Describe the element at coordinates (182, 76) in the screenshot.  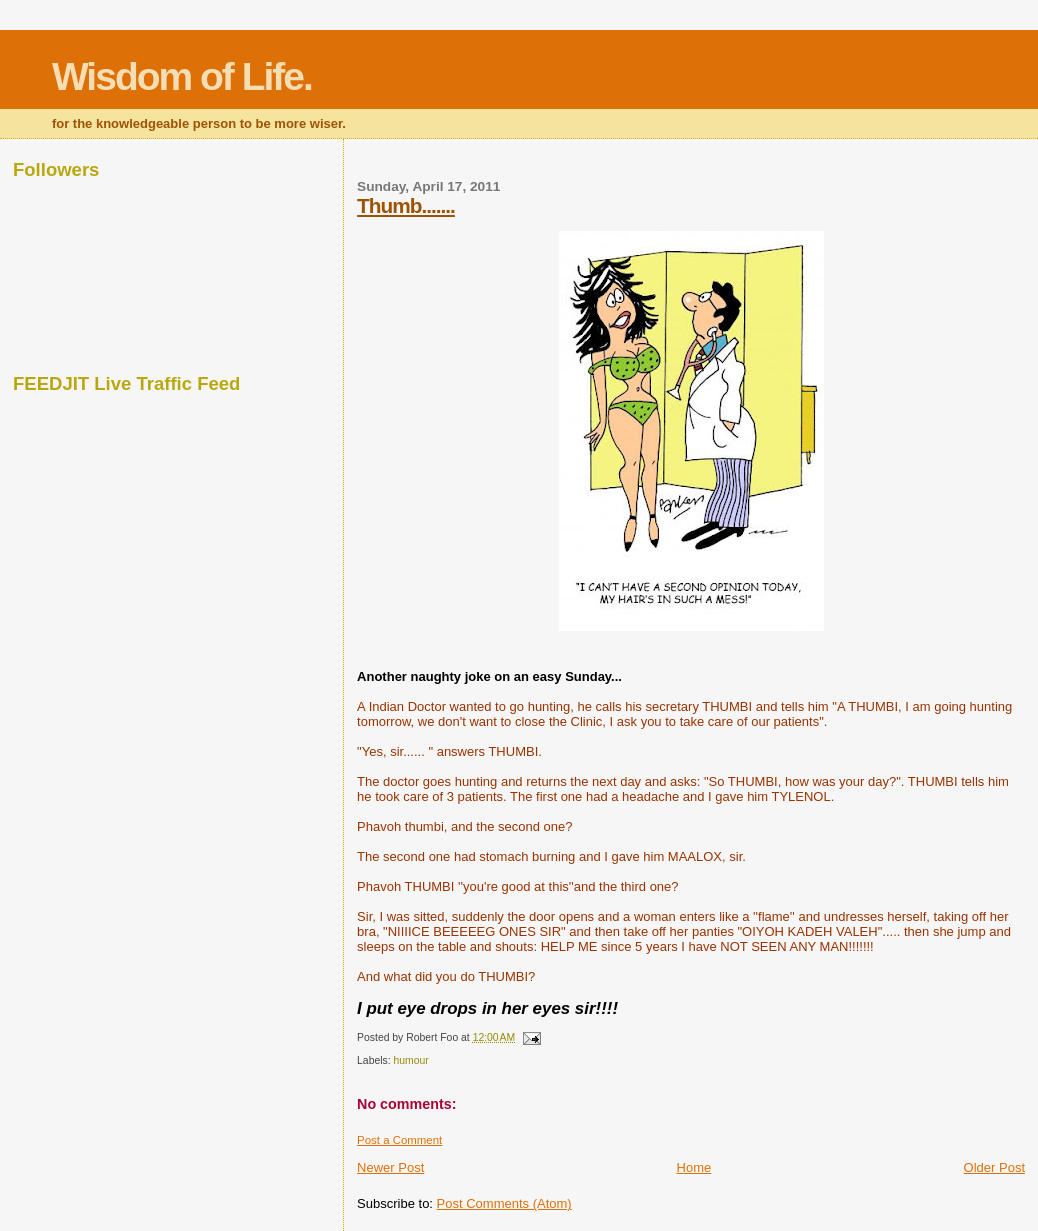
I see `Wisdom of Life.` at that location.